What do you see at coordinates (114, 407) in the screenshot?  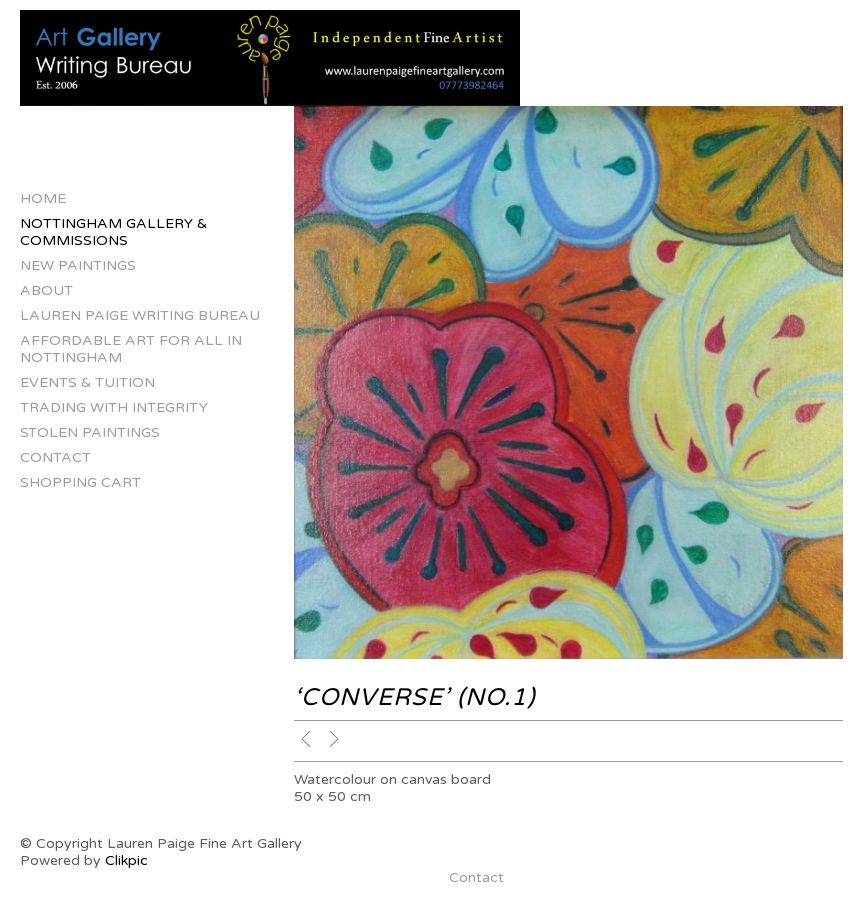 I see `Trading with Integrity` at bounding box center [114, 407].